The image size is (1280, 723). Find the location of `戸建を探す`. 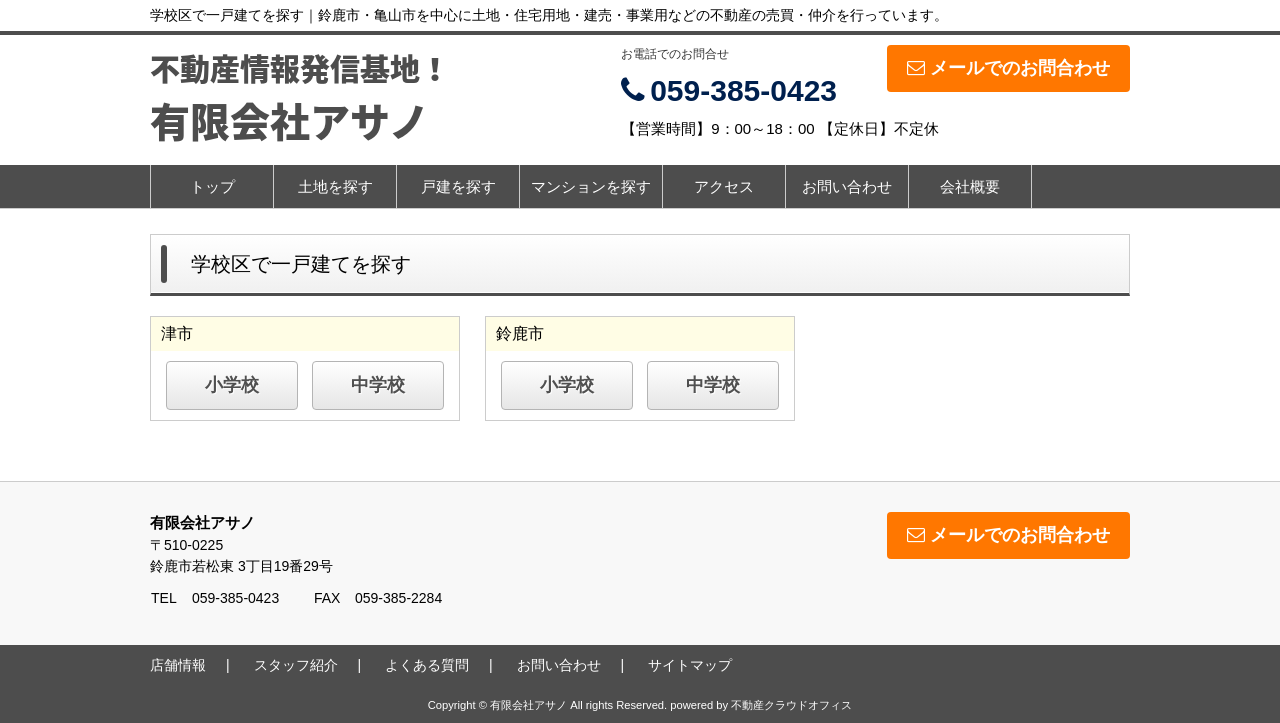

戸建を探す is located at coordinates (458, 186).